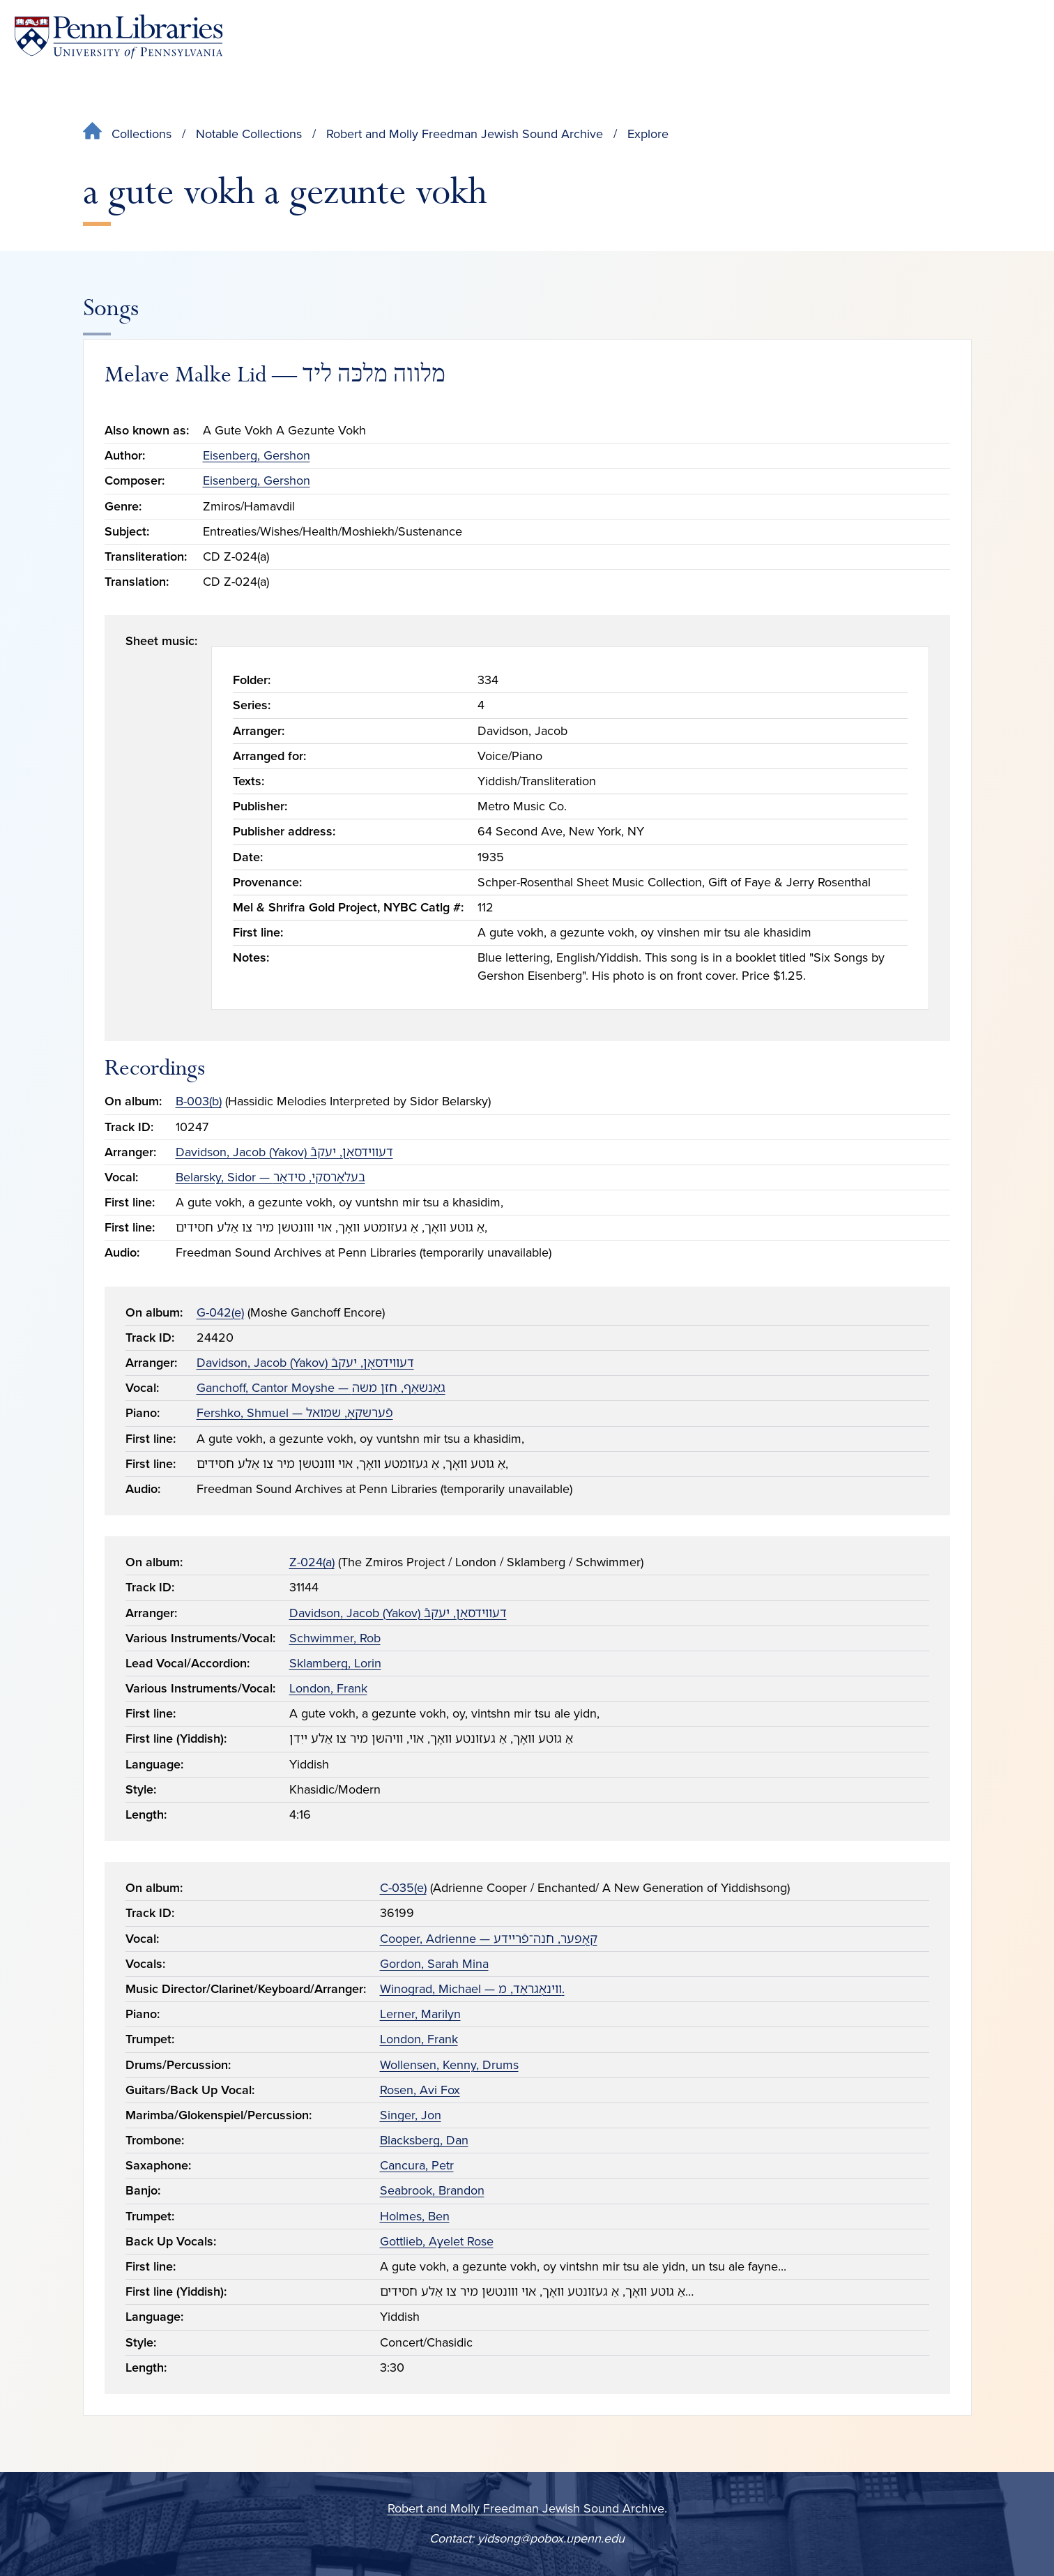 The image size is (1054, 2576). I want to click on Z-024(a), so click(312, 1562).